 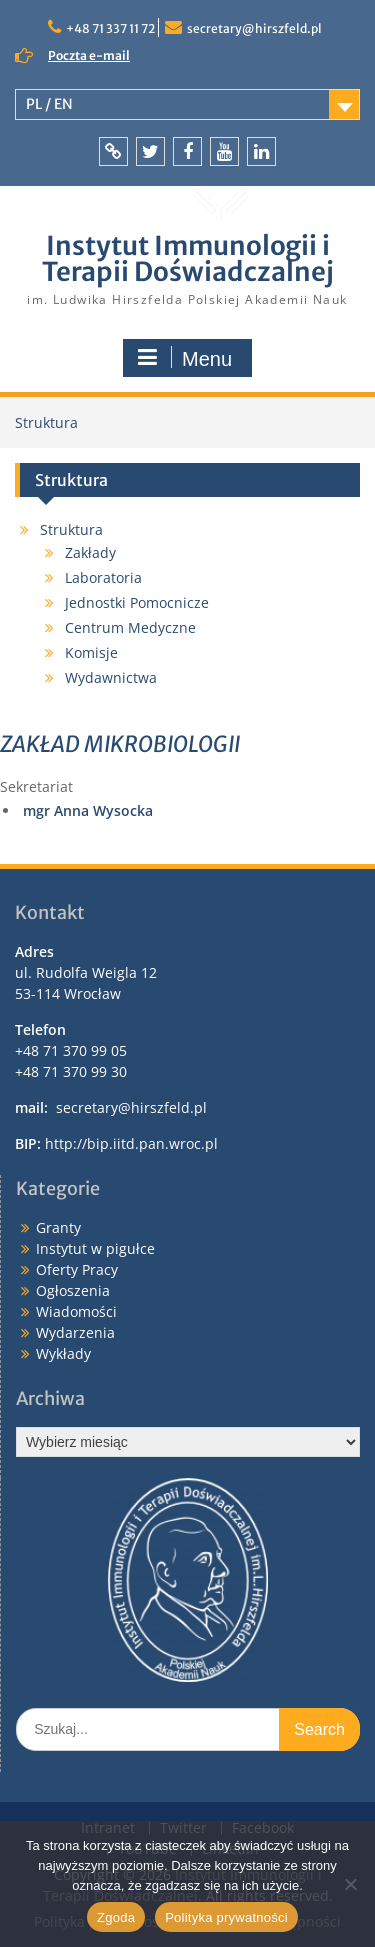 What do you see at coordinates (137, 602) in the screenshot?
I see `Jednostki Pomocnicze` at bounding box center [137, 602].